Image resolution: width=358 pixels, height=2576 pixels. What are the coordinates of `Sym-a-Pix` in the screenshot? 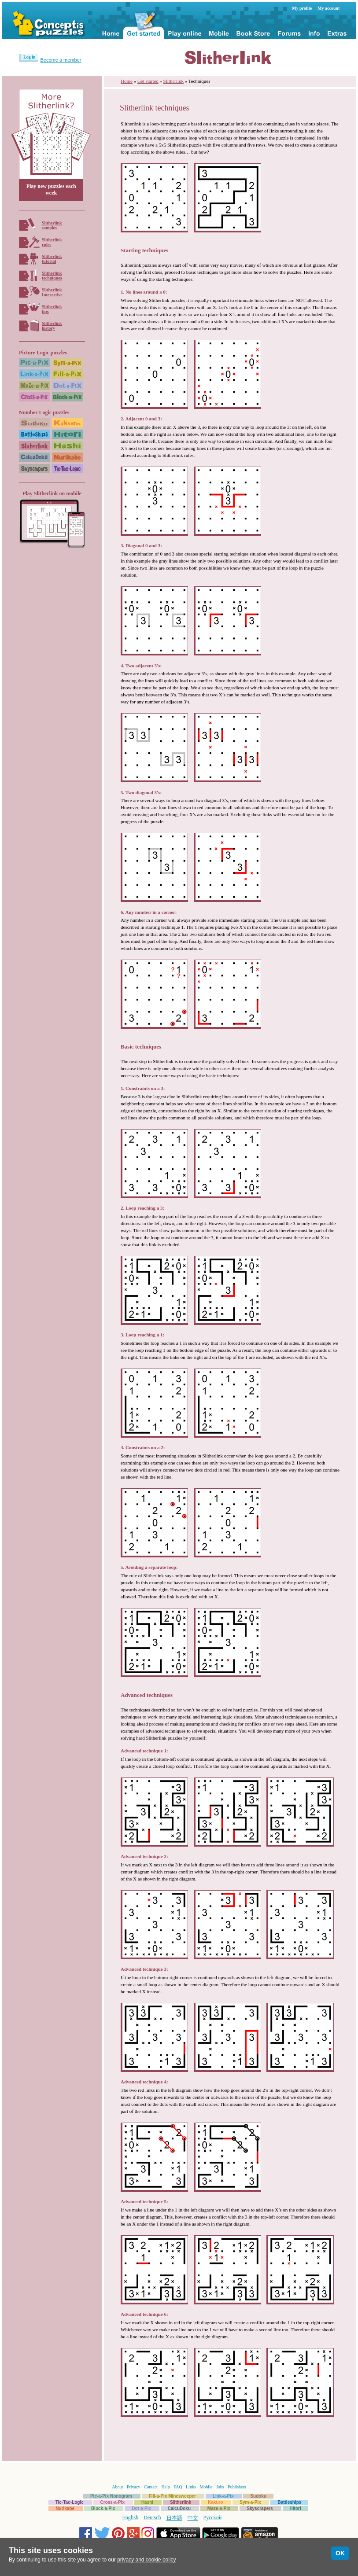 It's located at (250, 2502).